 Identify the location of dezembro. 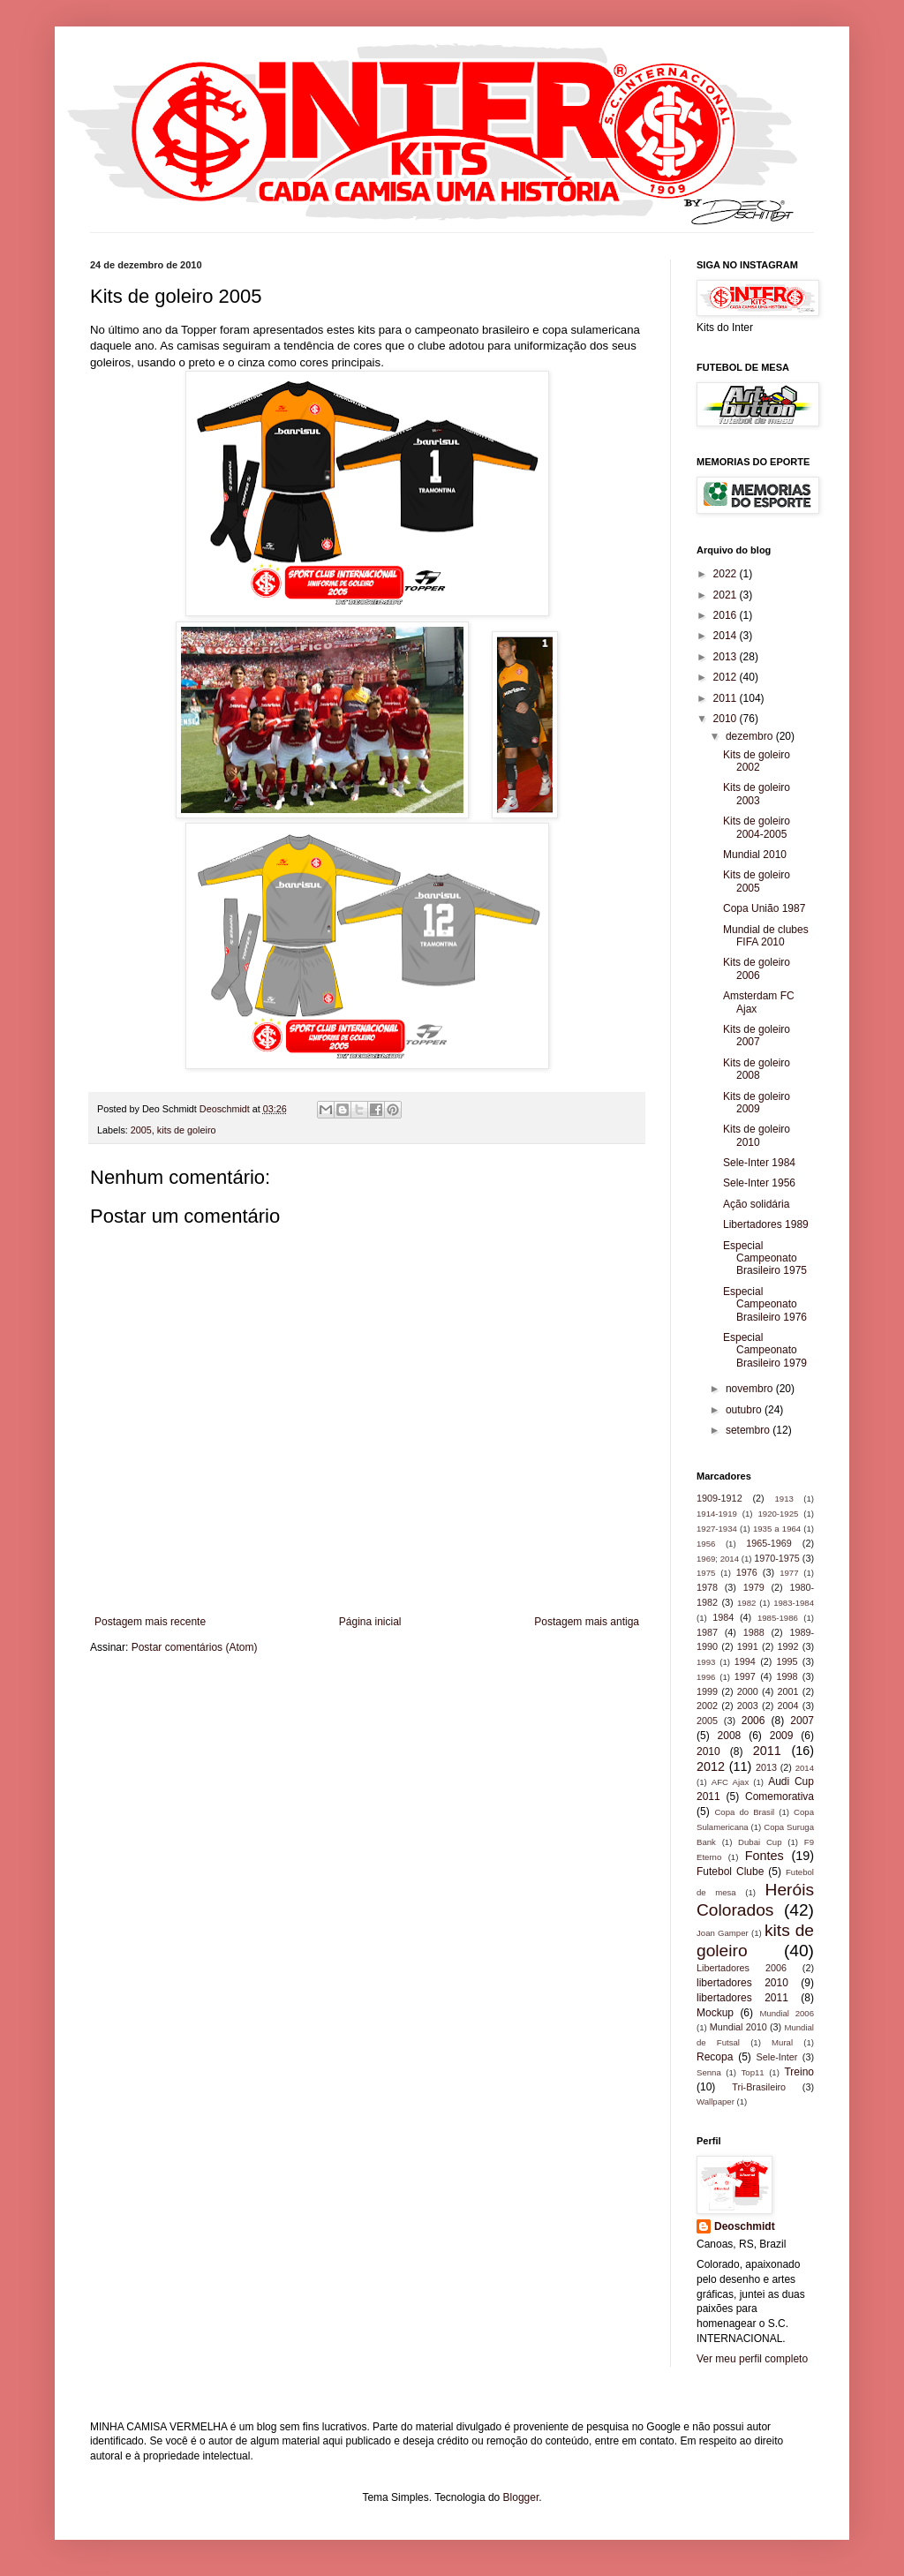
(751, 736).